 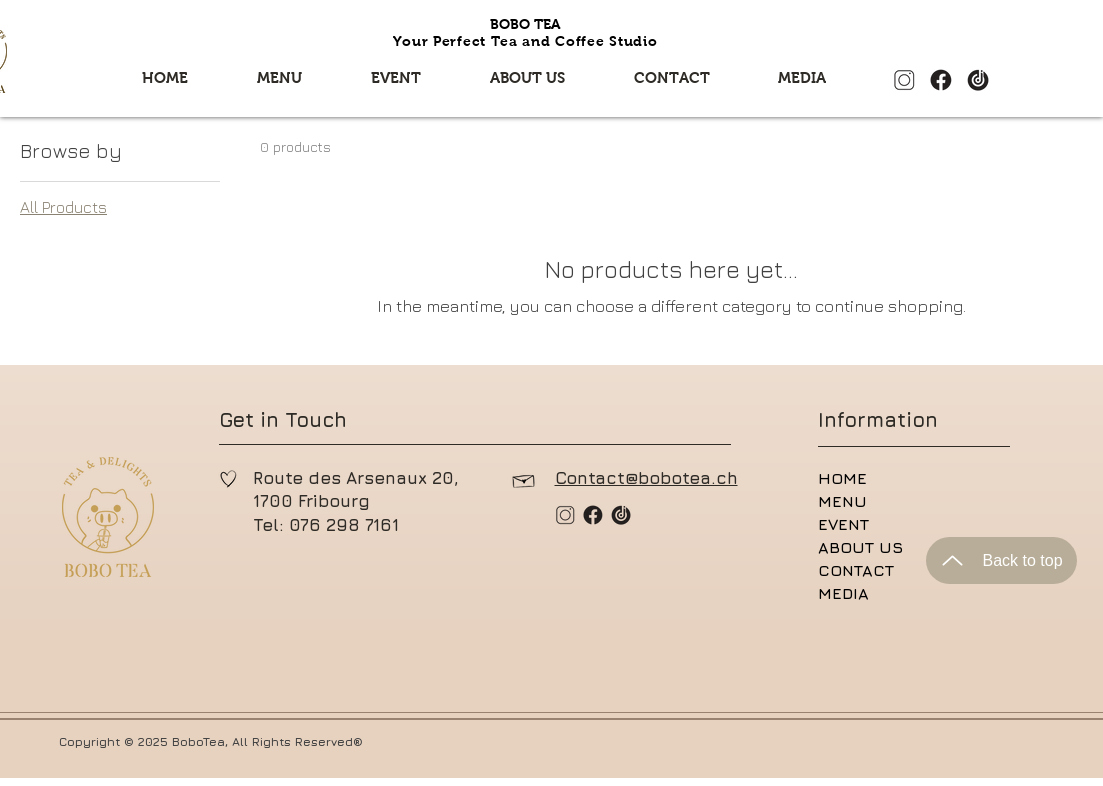 I want to click on EVENT, so click(x=843, y=524).